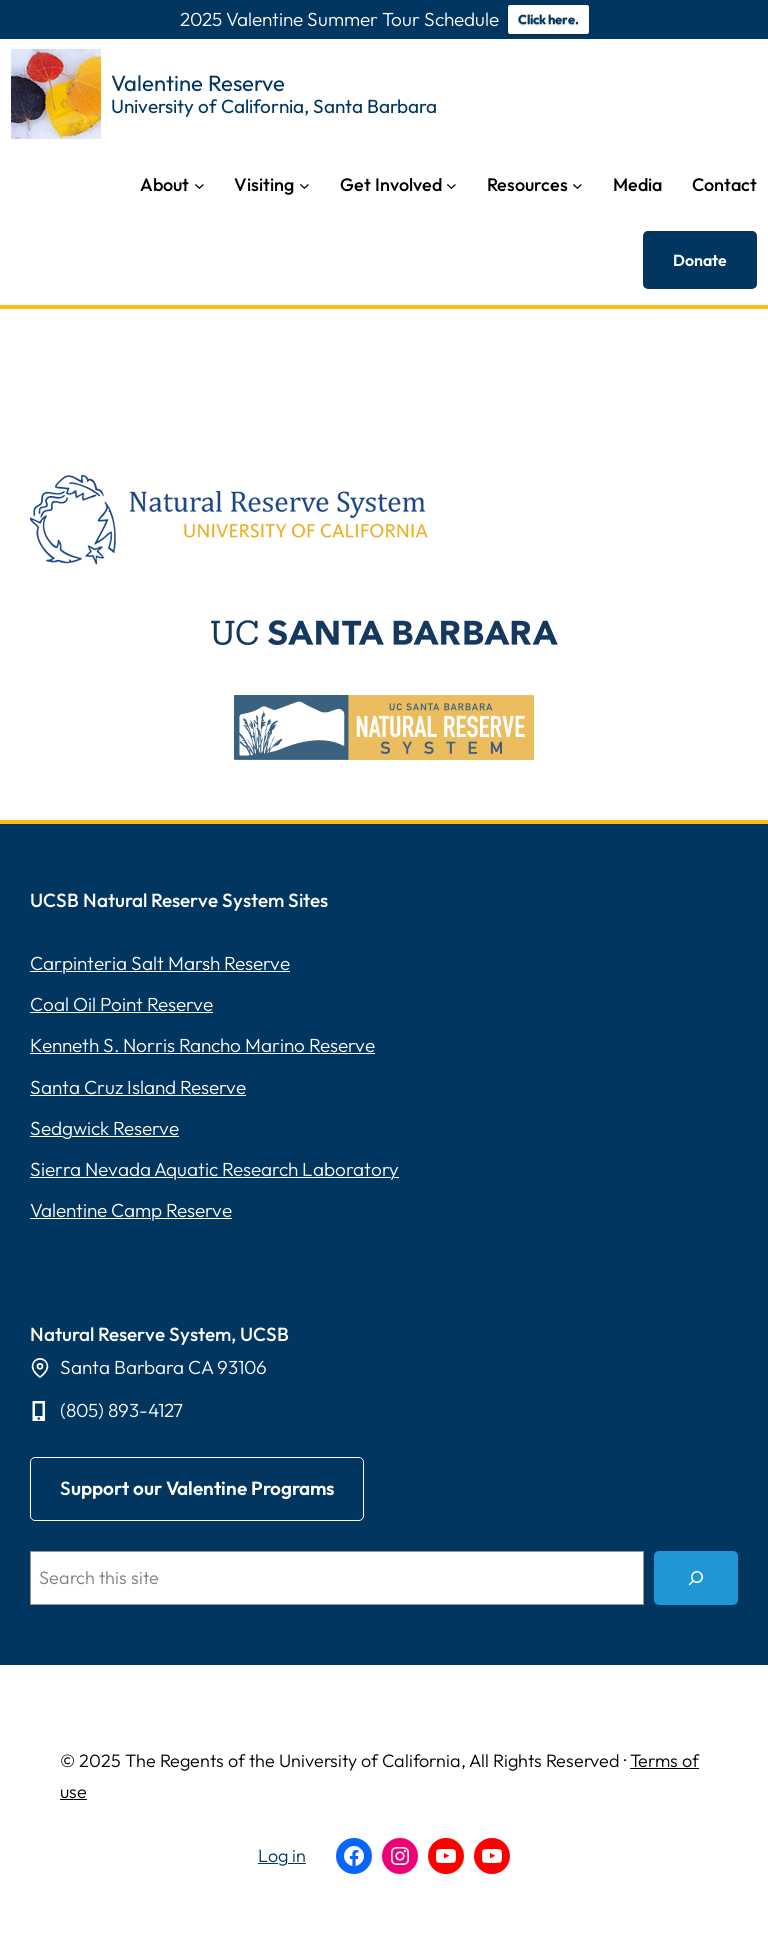  What do you see at coordinates (451, 184) in the screenshot?
I see `[Get Involved submenu]` at bounding box center [451, 184].